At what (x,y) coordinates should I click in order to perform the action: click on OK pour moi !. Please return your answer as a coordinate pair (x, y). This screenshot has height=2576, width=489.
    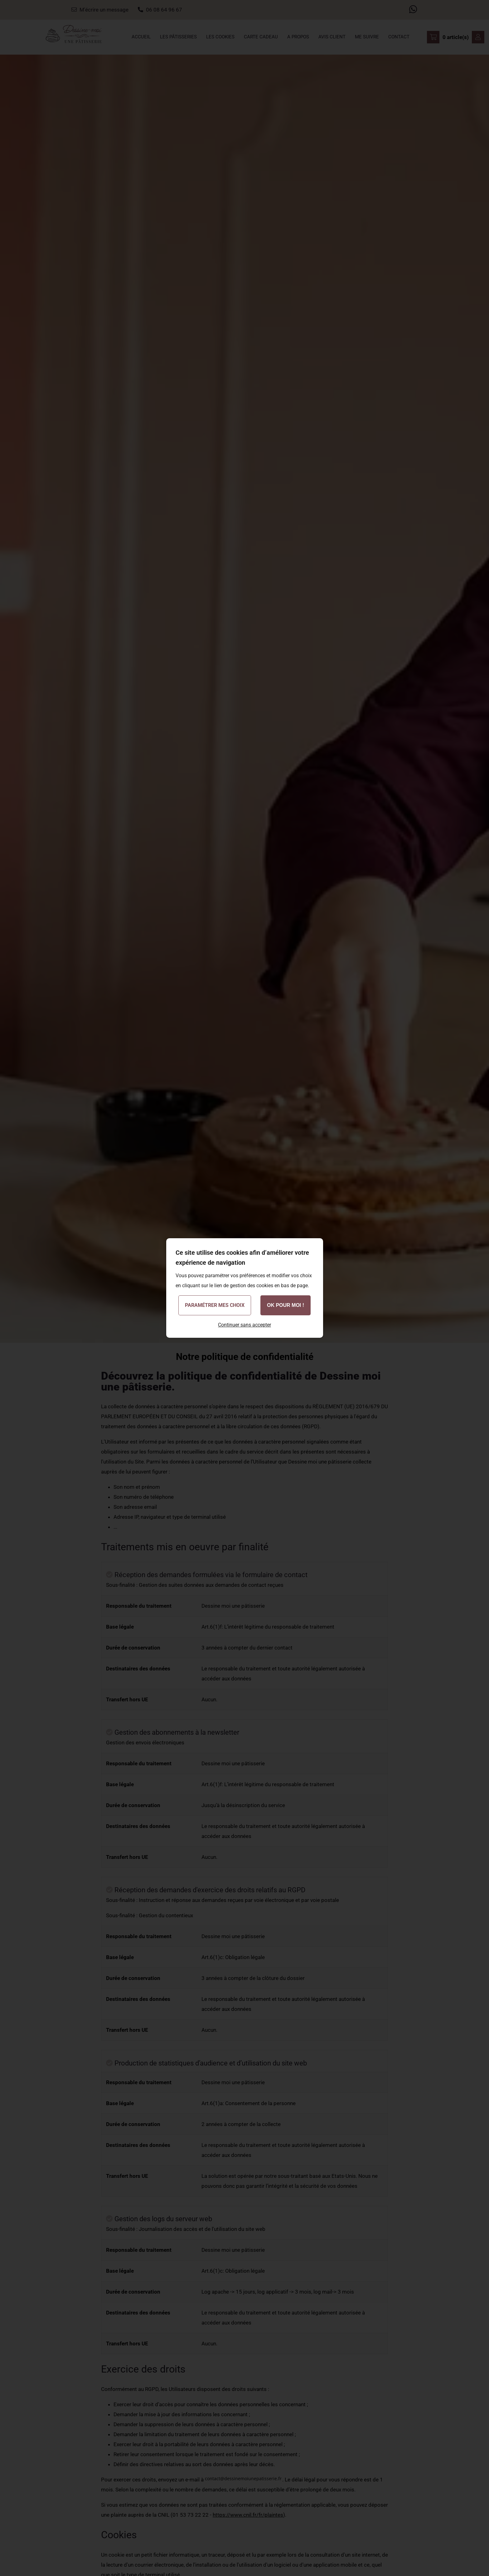
    Looking at the image, I should click on (285, 1305).